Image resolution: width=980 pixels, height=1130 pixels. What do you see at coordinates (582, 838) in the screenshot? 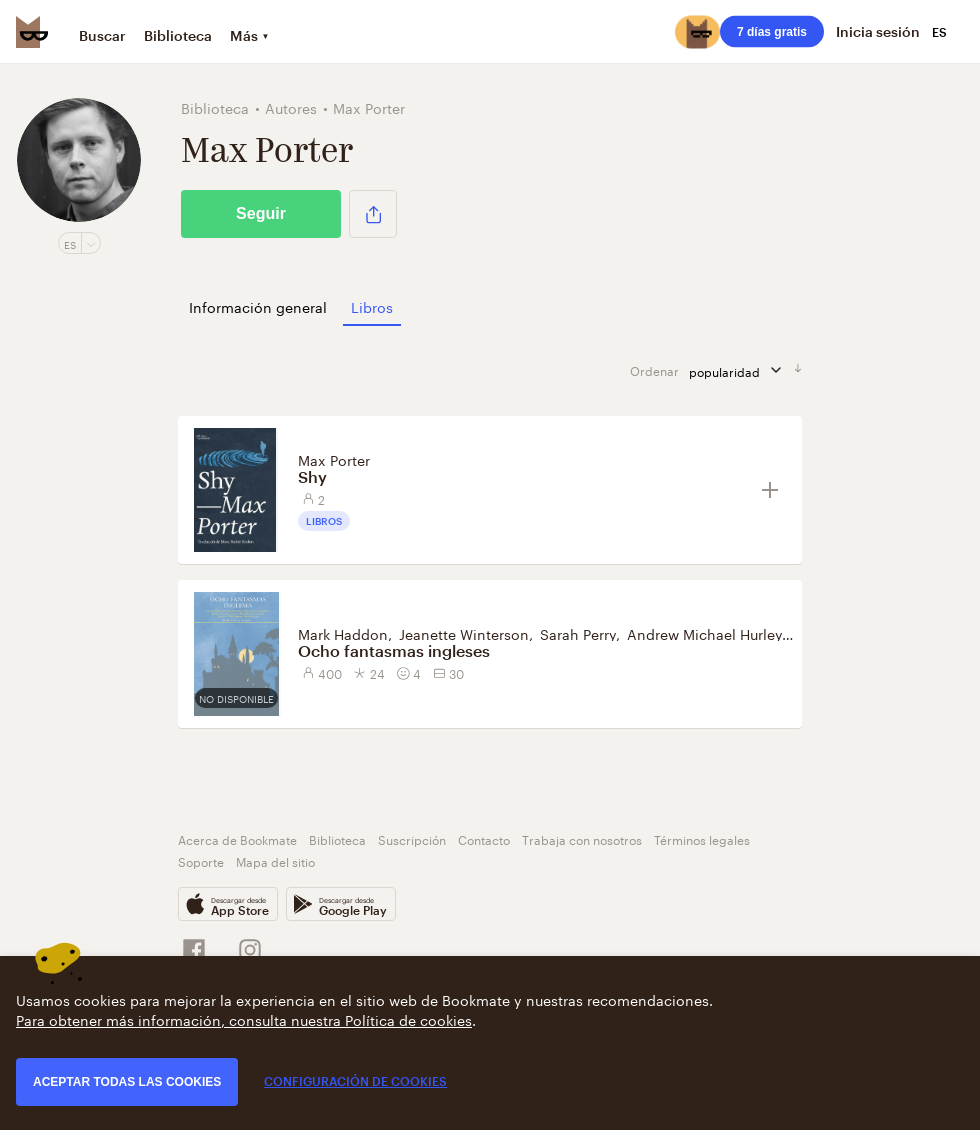
I see `Trabaja con nosotros` at bounding box center [582, 838].